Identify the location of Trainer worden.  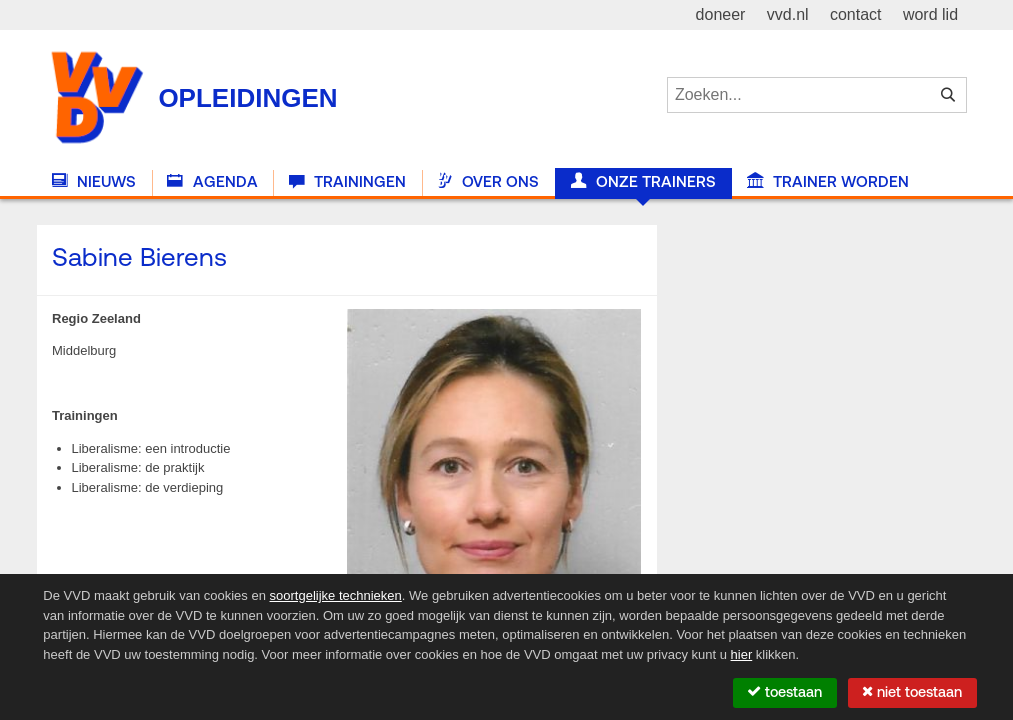
(828, 182).